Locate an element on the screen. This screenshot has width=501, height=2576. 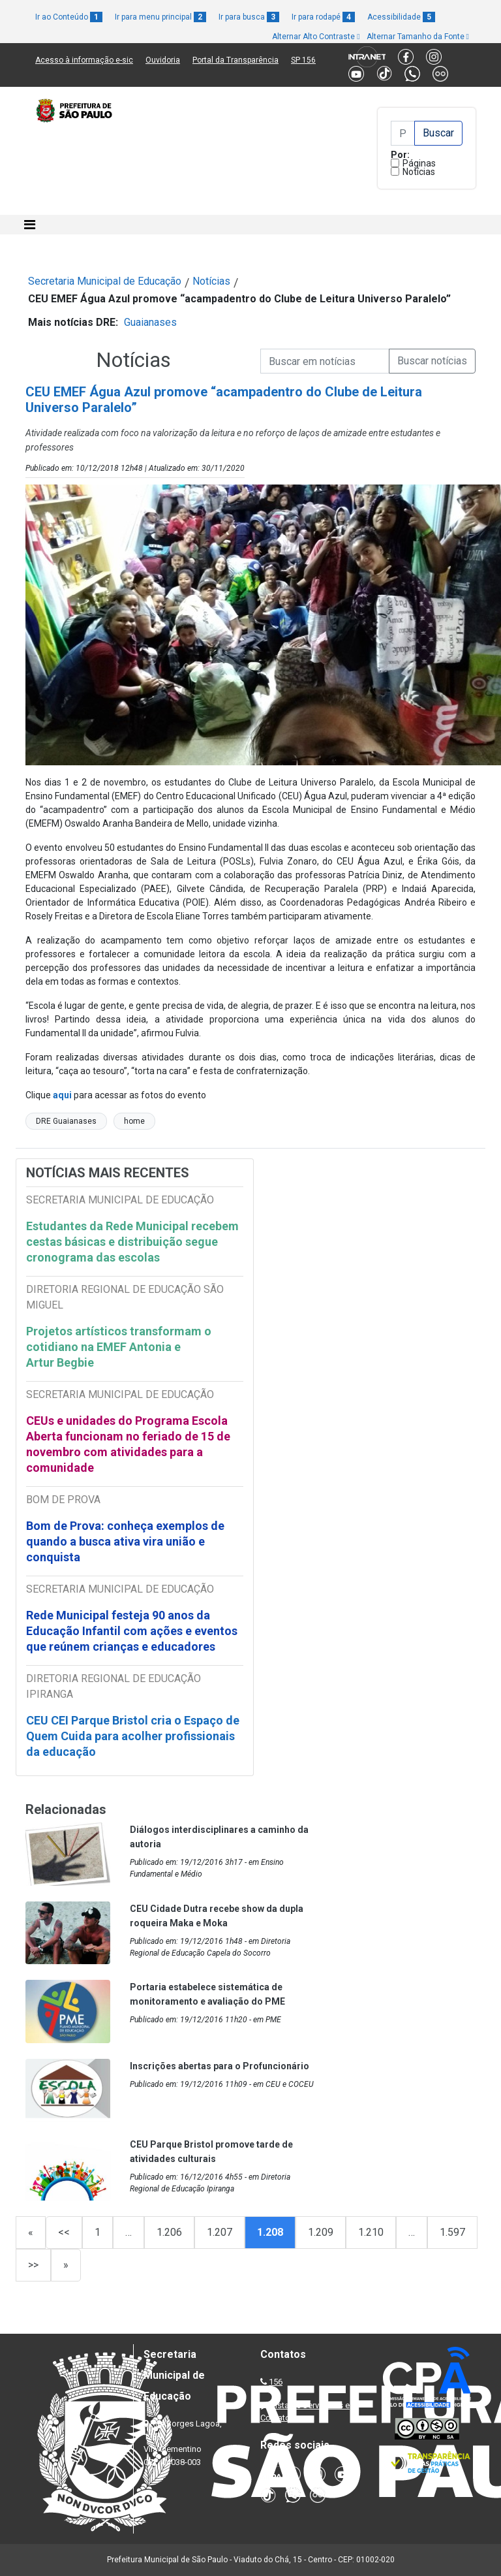
Estudantes da Rede Municipal recebem cestas básicas e distribuição segue cronograma das escolas is located at coordinates (132, 1241).